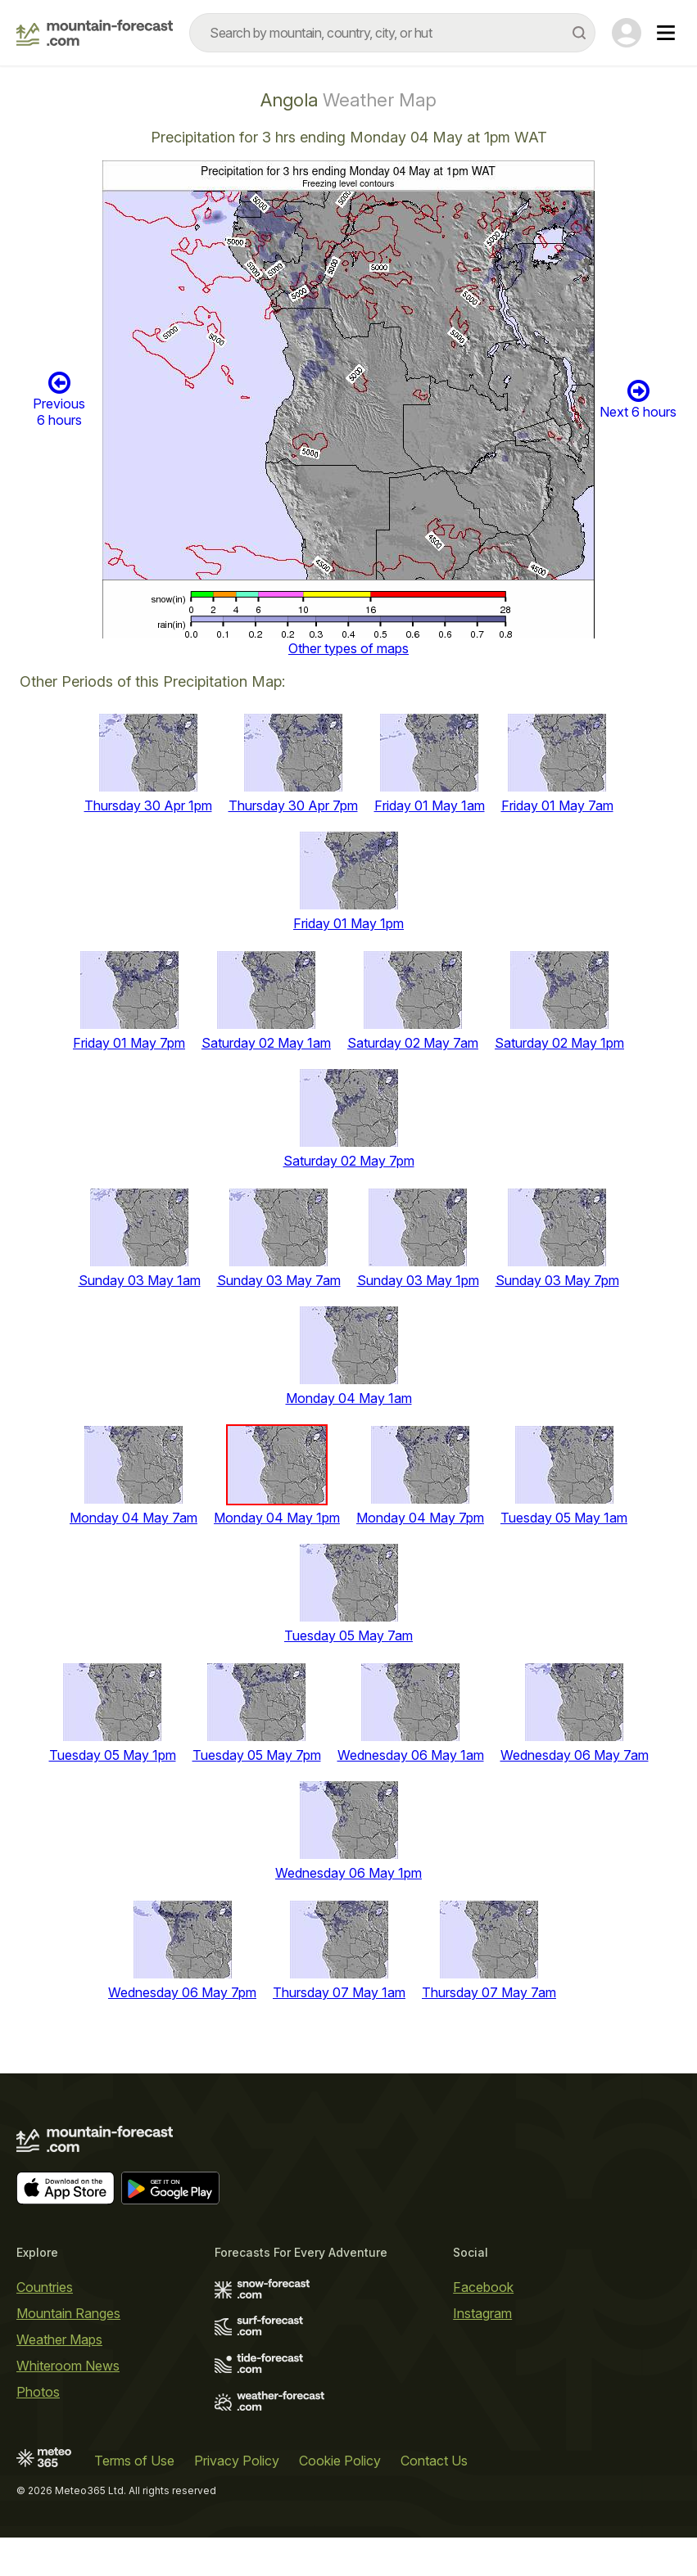 The width and height of the screenshot is (697, 2576). Describe the element at coordinates (348, 1873) in the screenshot. I see `Wednesday 06 May 1pm` at that location.